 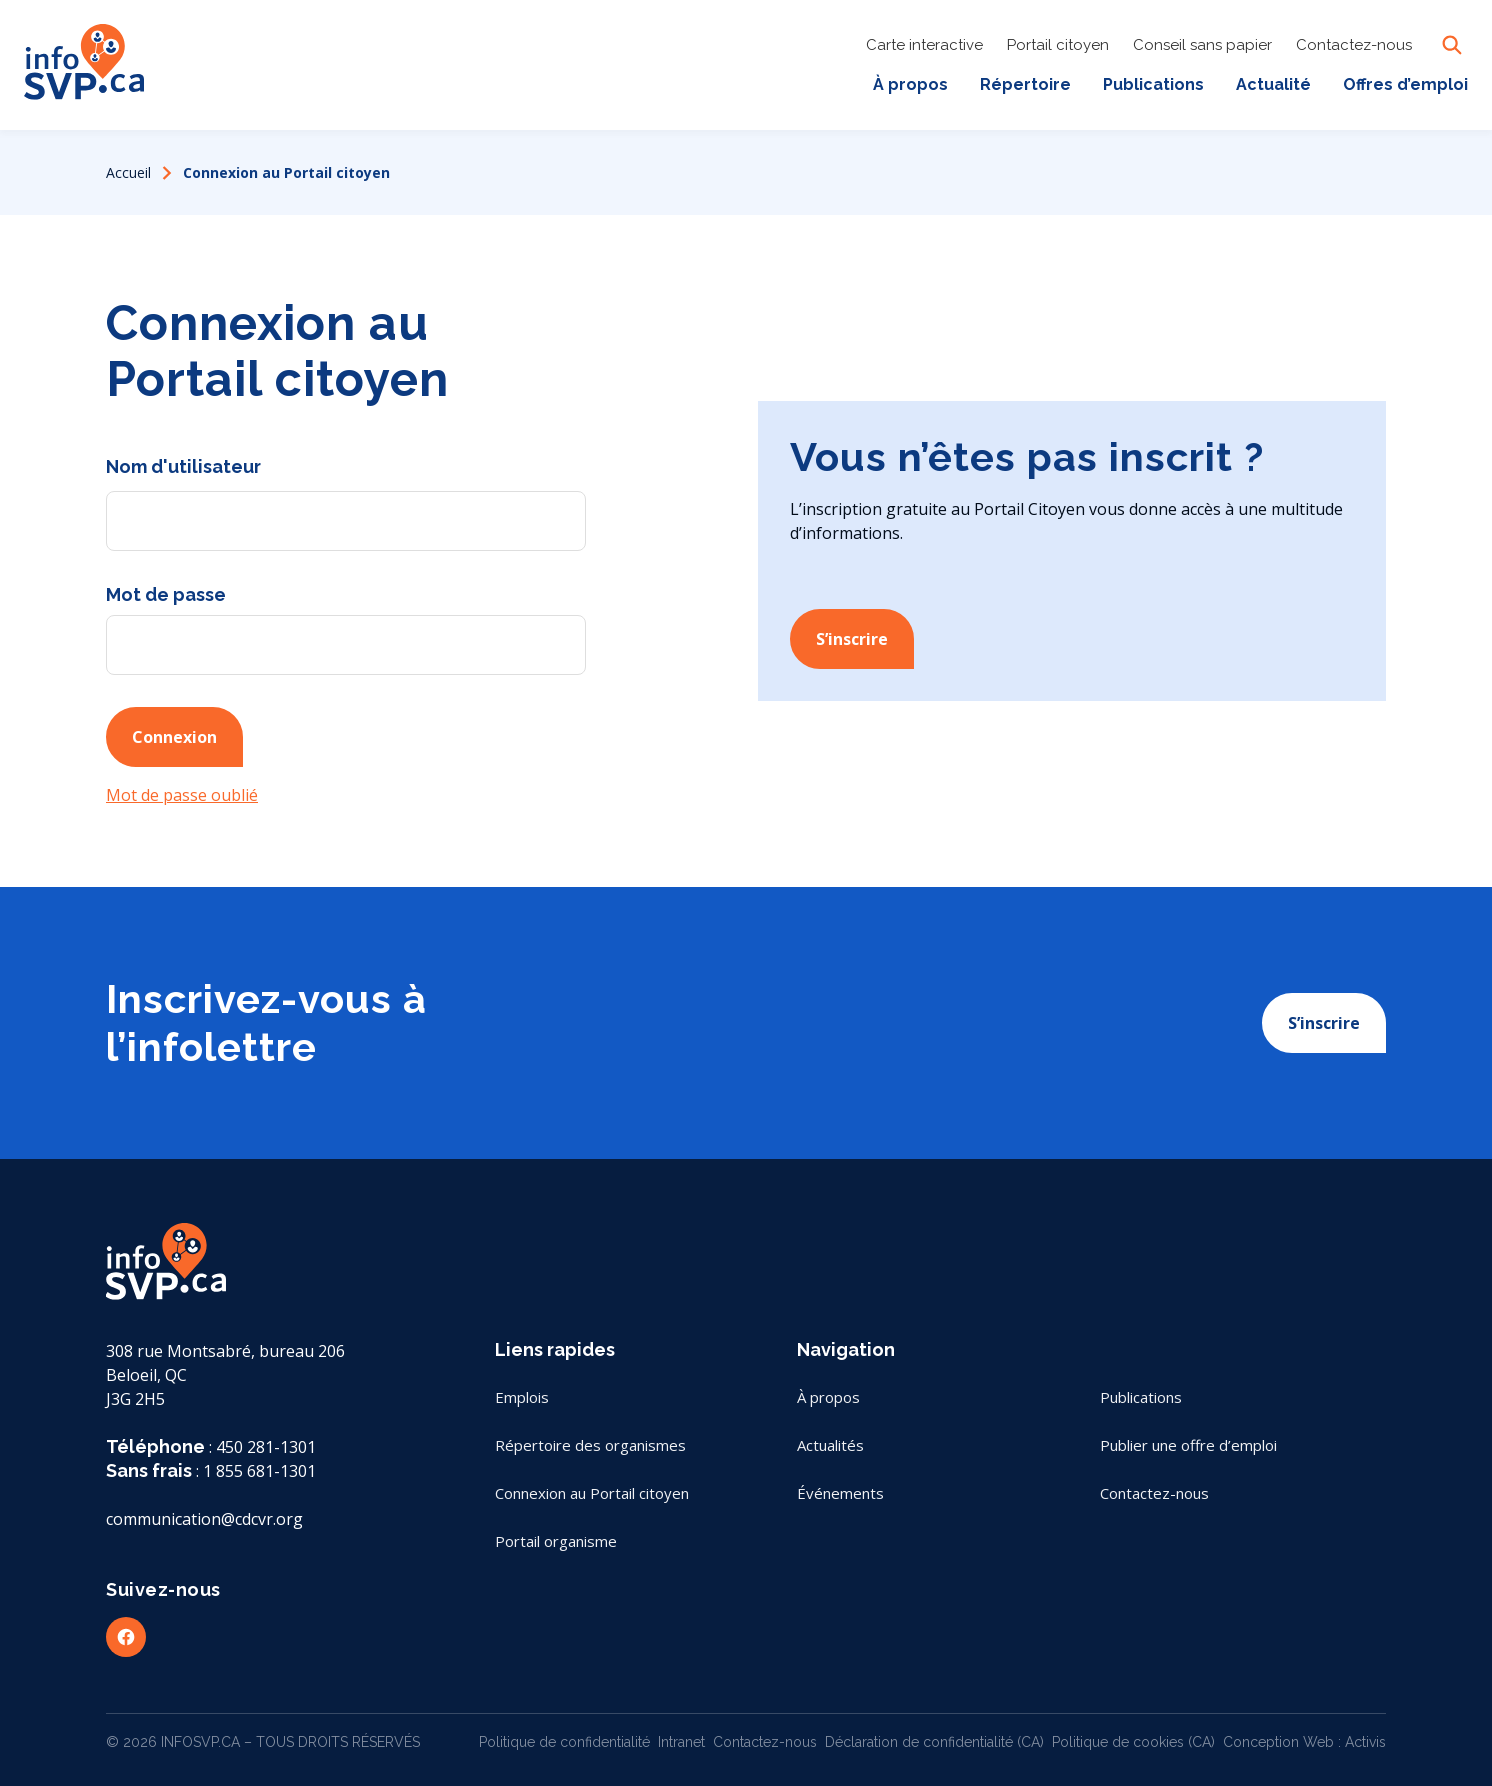 What do you see at coordinates (924, 45) in the screenshot?
I see `Carte interactive` at bounding box center [924, 45].